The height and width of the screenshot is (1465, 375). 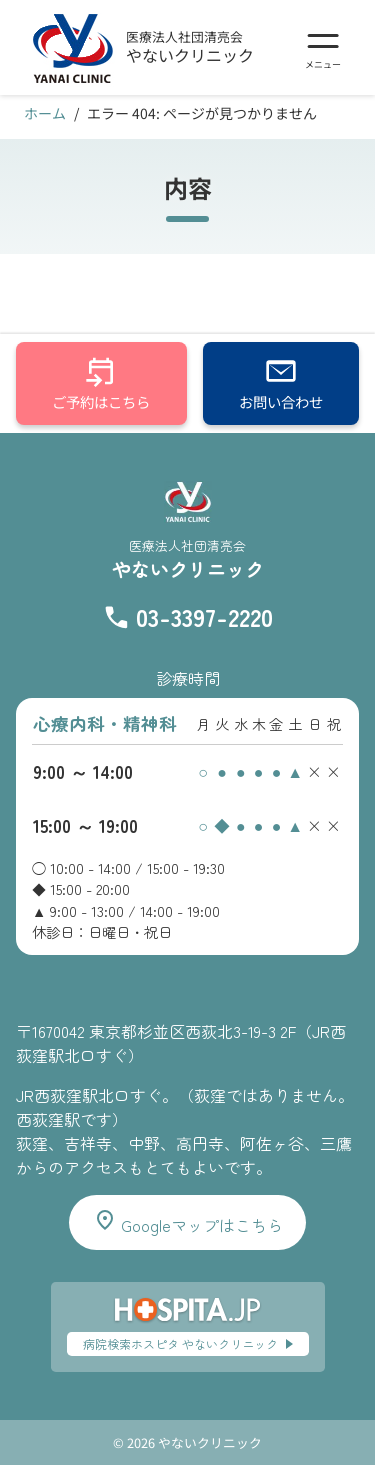 I want to click on ホーム, so click(x=45, y=113).